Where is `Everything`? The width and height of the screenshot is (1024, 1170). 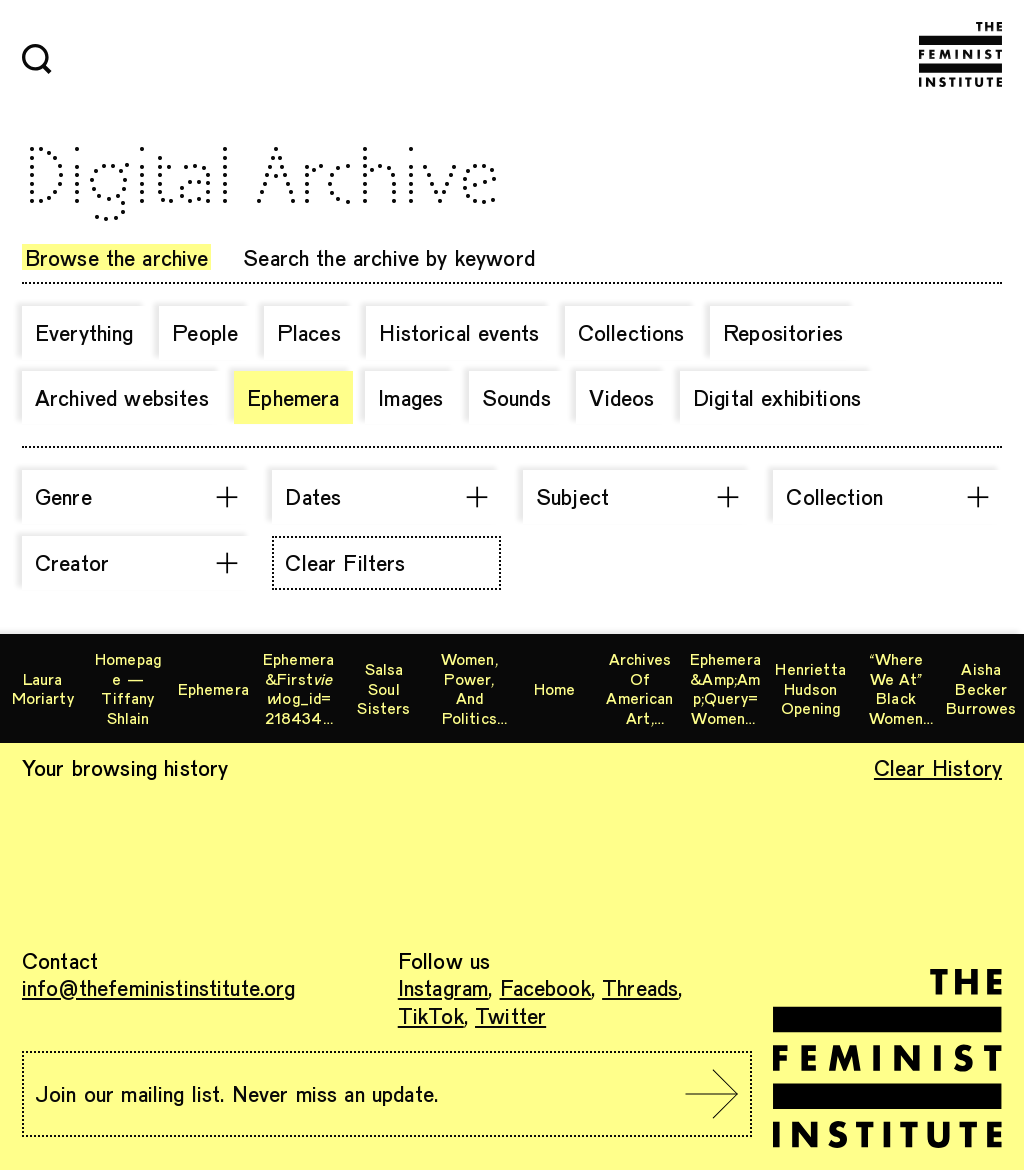 Everything is located at coordinates (84, 332).